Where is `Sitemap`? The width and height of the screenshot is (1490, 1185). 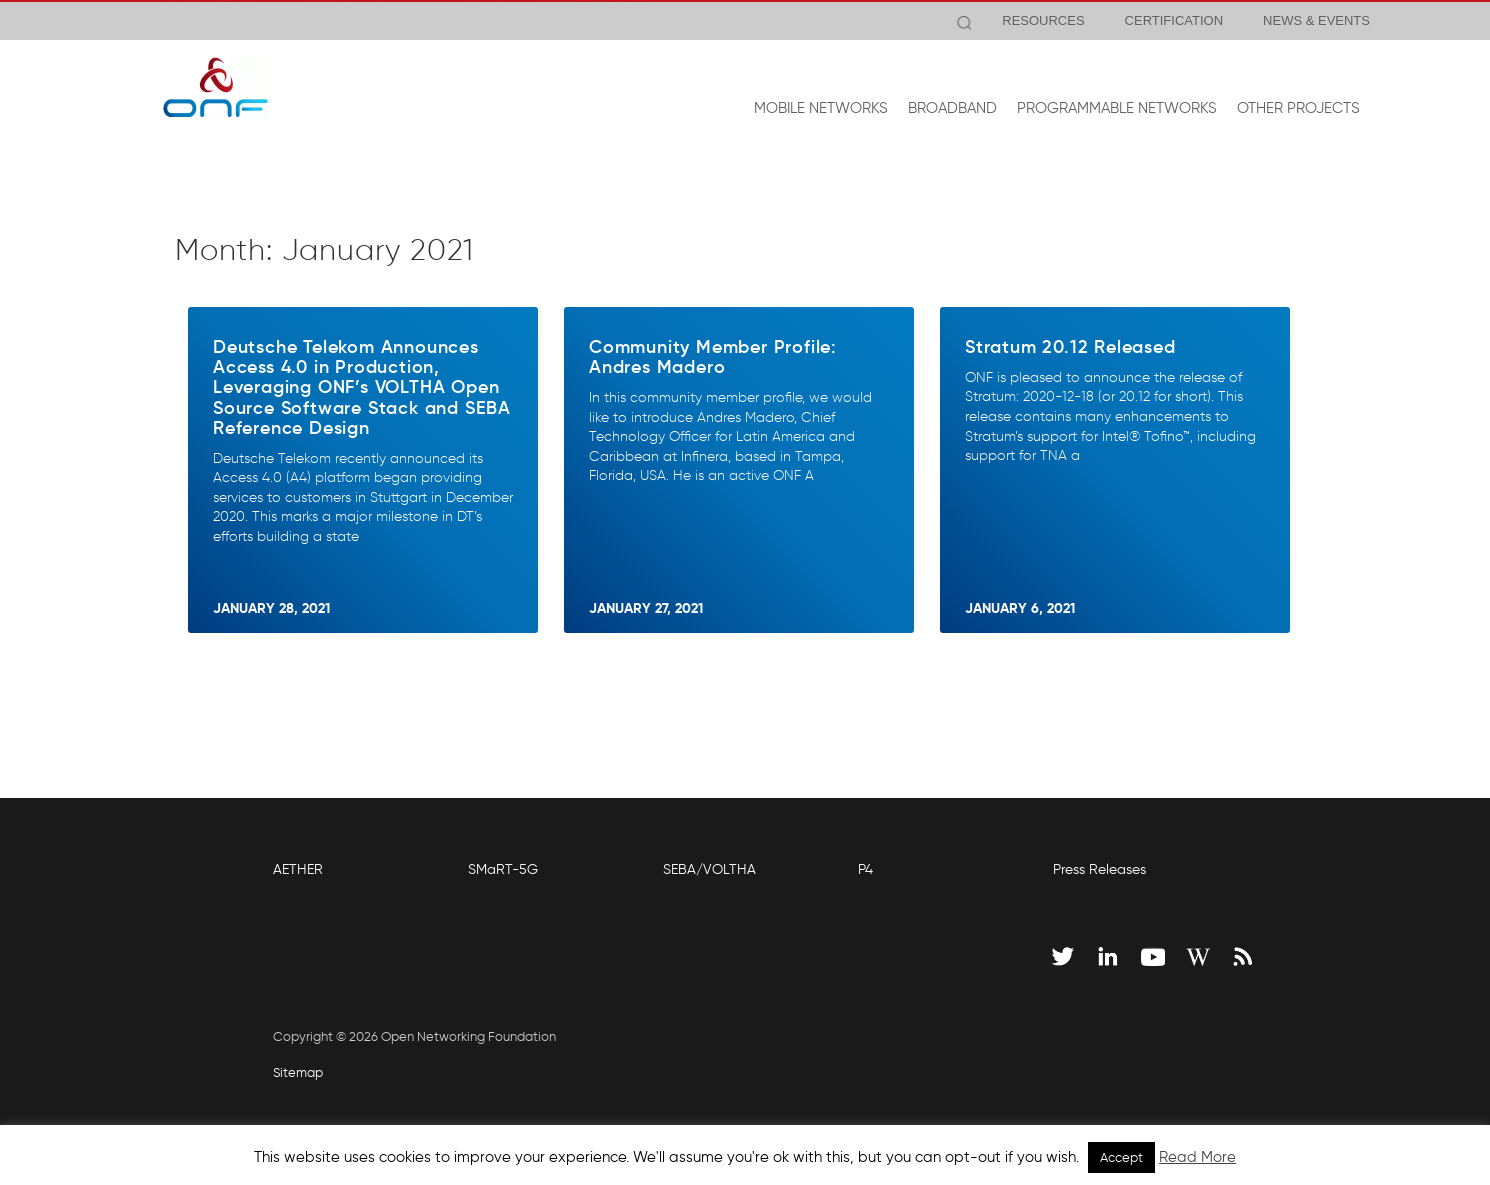 Sitemap is located at coordinates (298, 1072).